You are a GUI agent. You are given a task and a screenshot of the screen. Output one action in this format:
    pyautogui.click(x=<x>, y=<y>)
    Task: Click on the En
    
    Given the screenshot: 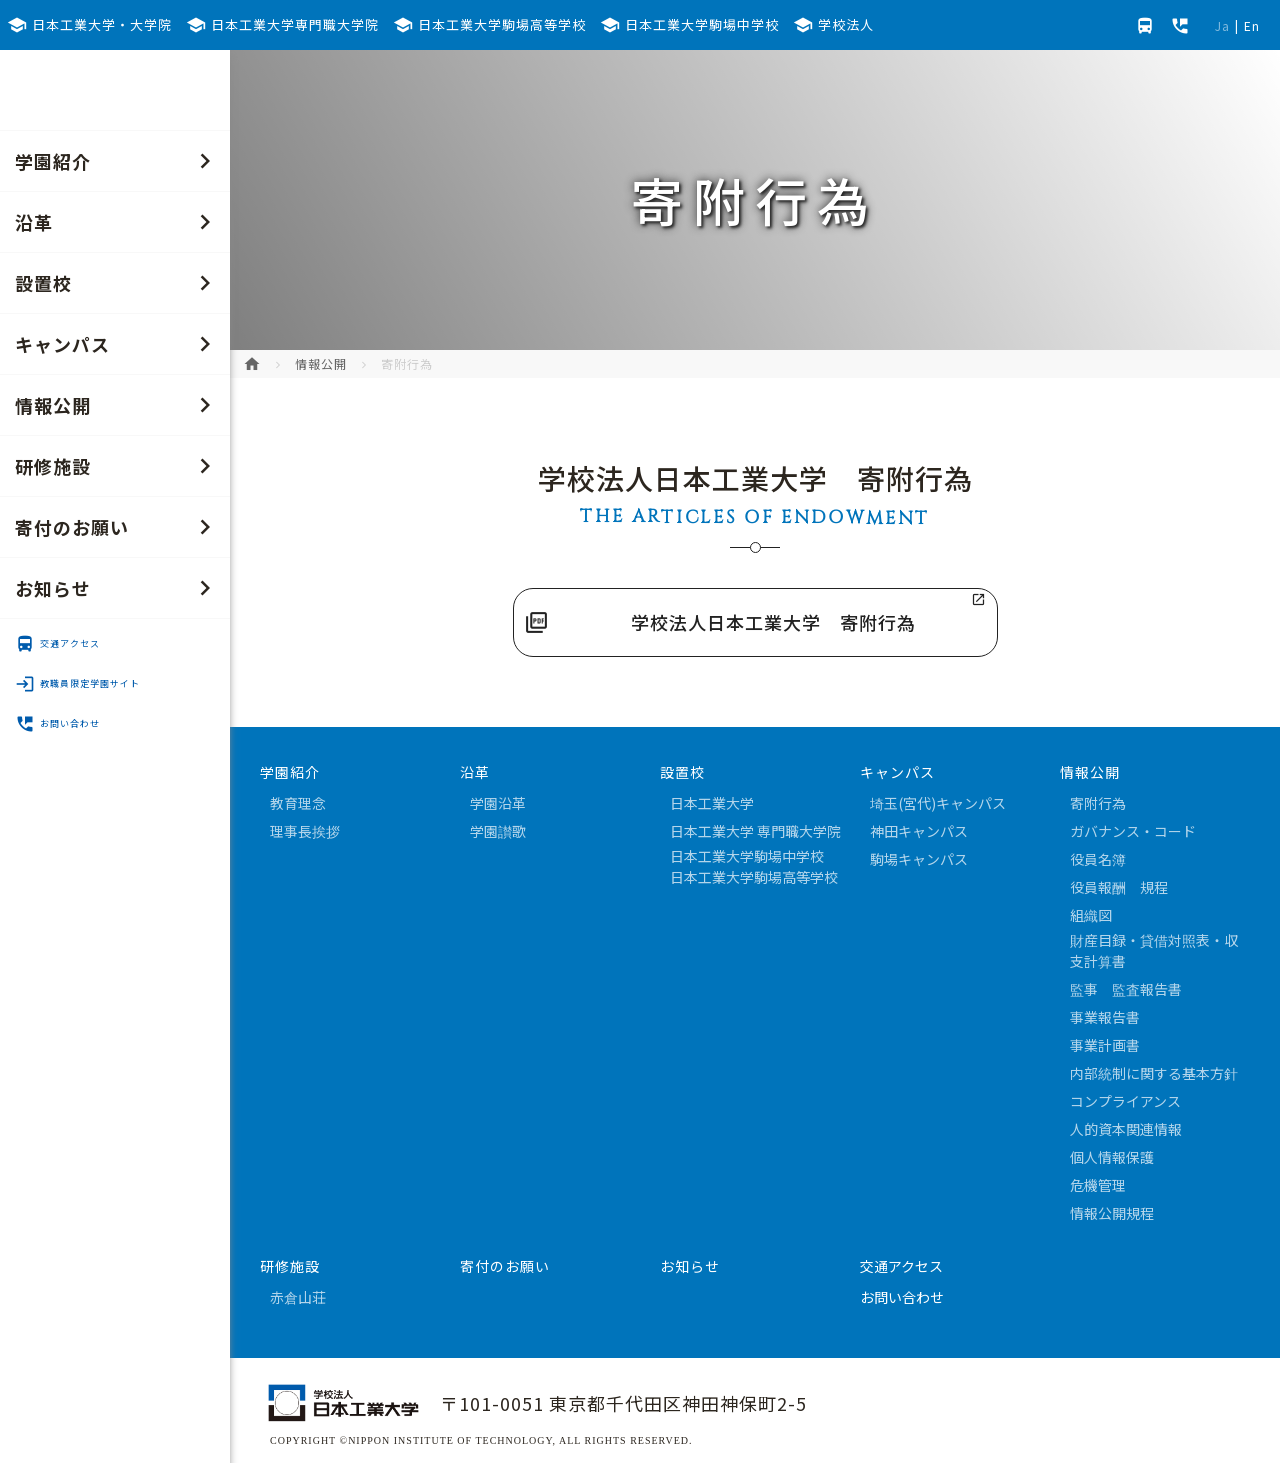 What is the action you would take?
    pyautogui.click(x=1252, y=25)
    